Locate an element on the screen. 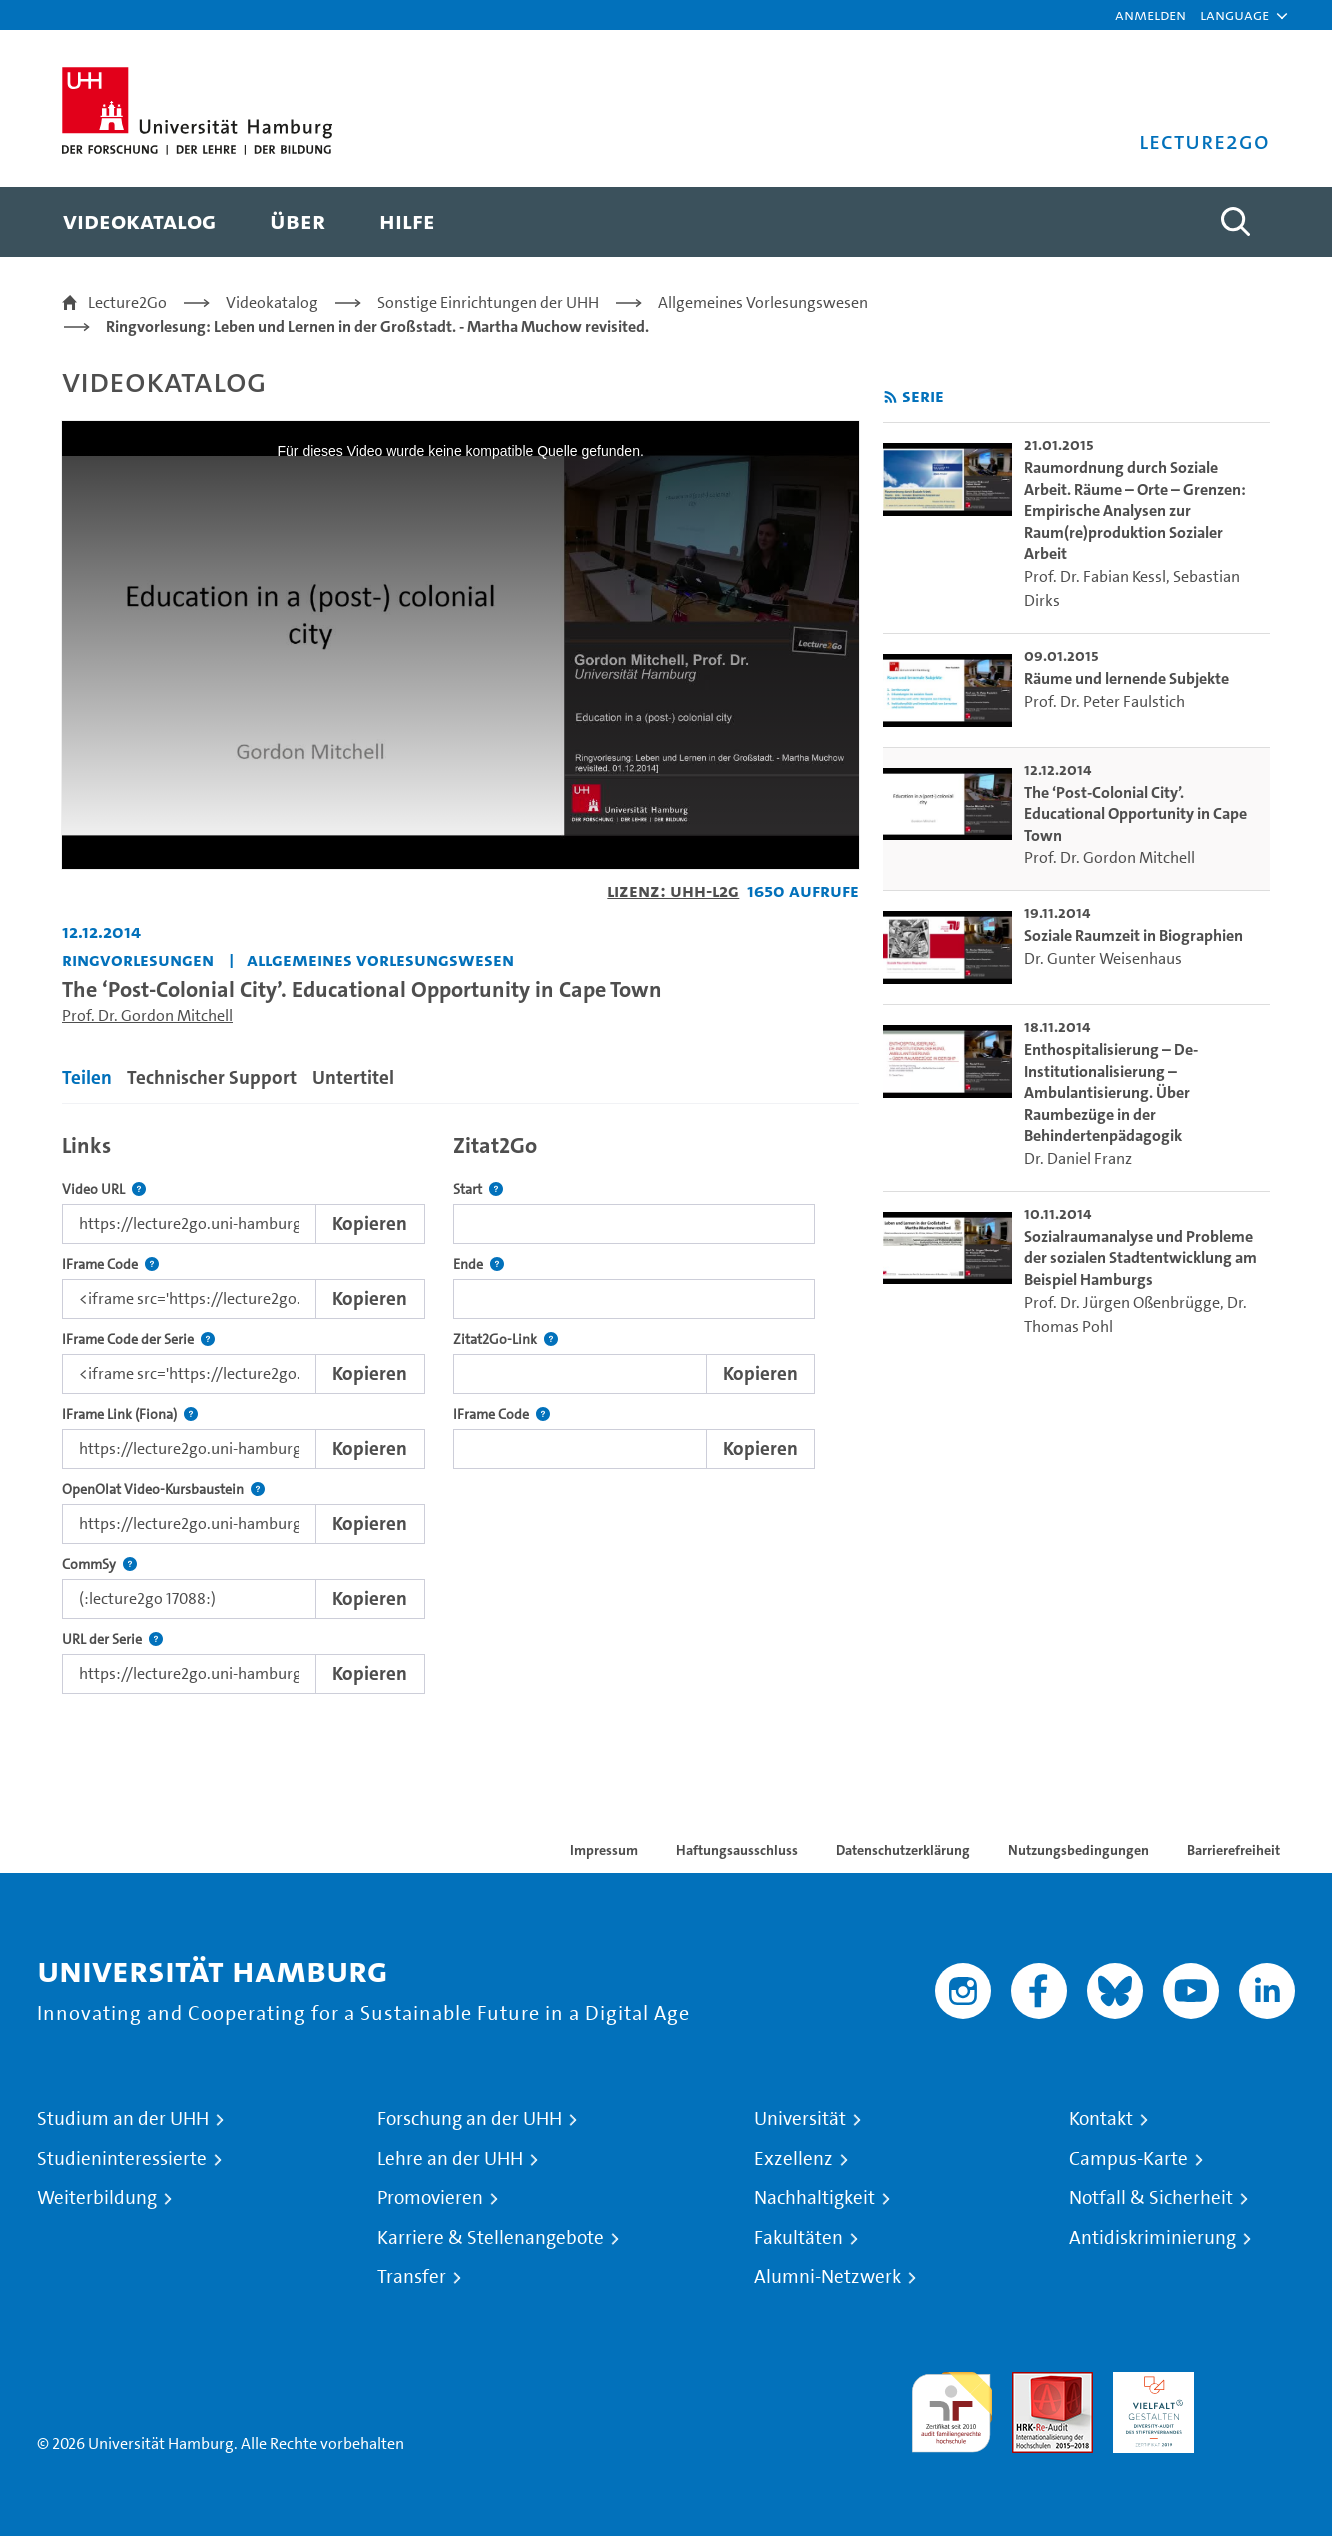  Forschung an der UHH is located at coordinates (469, 2119).